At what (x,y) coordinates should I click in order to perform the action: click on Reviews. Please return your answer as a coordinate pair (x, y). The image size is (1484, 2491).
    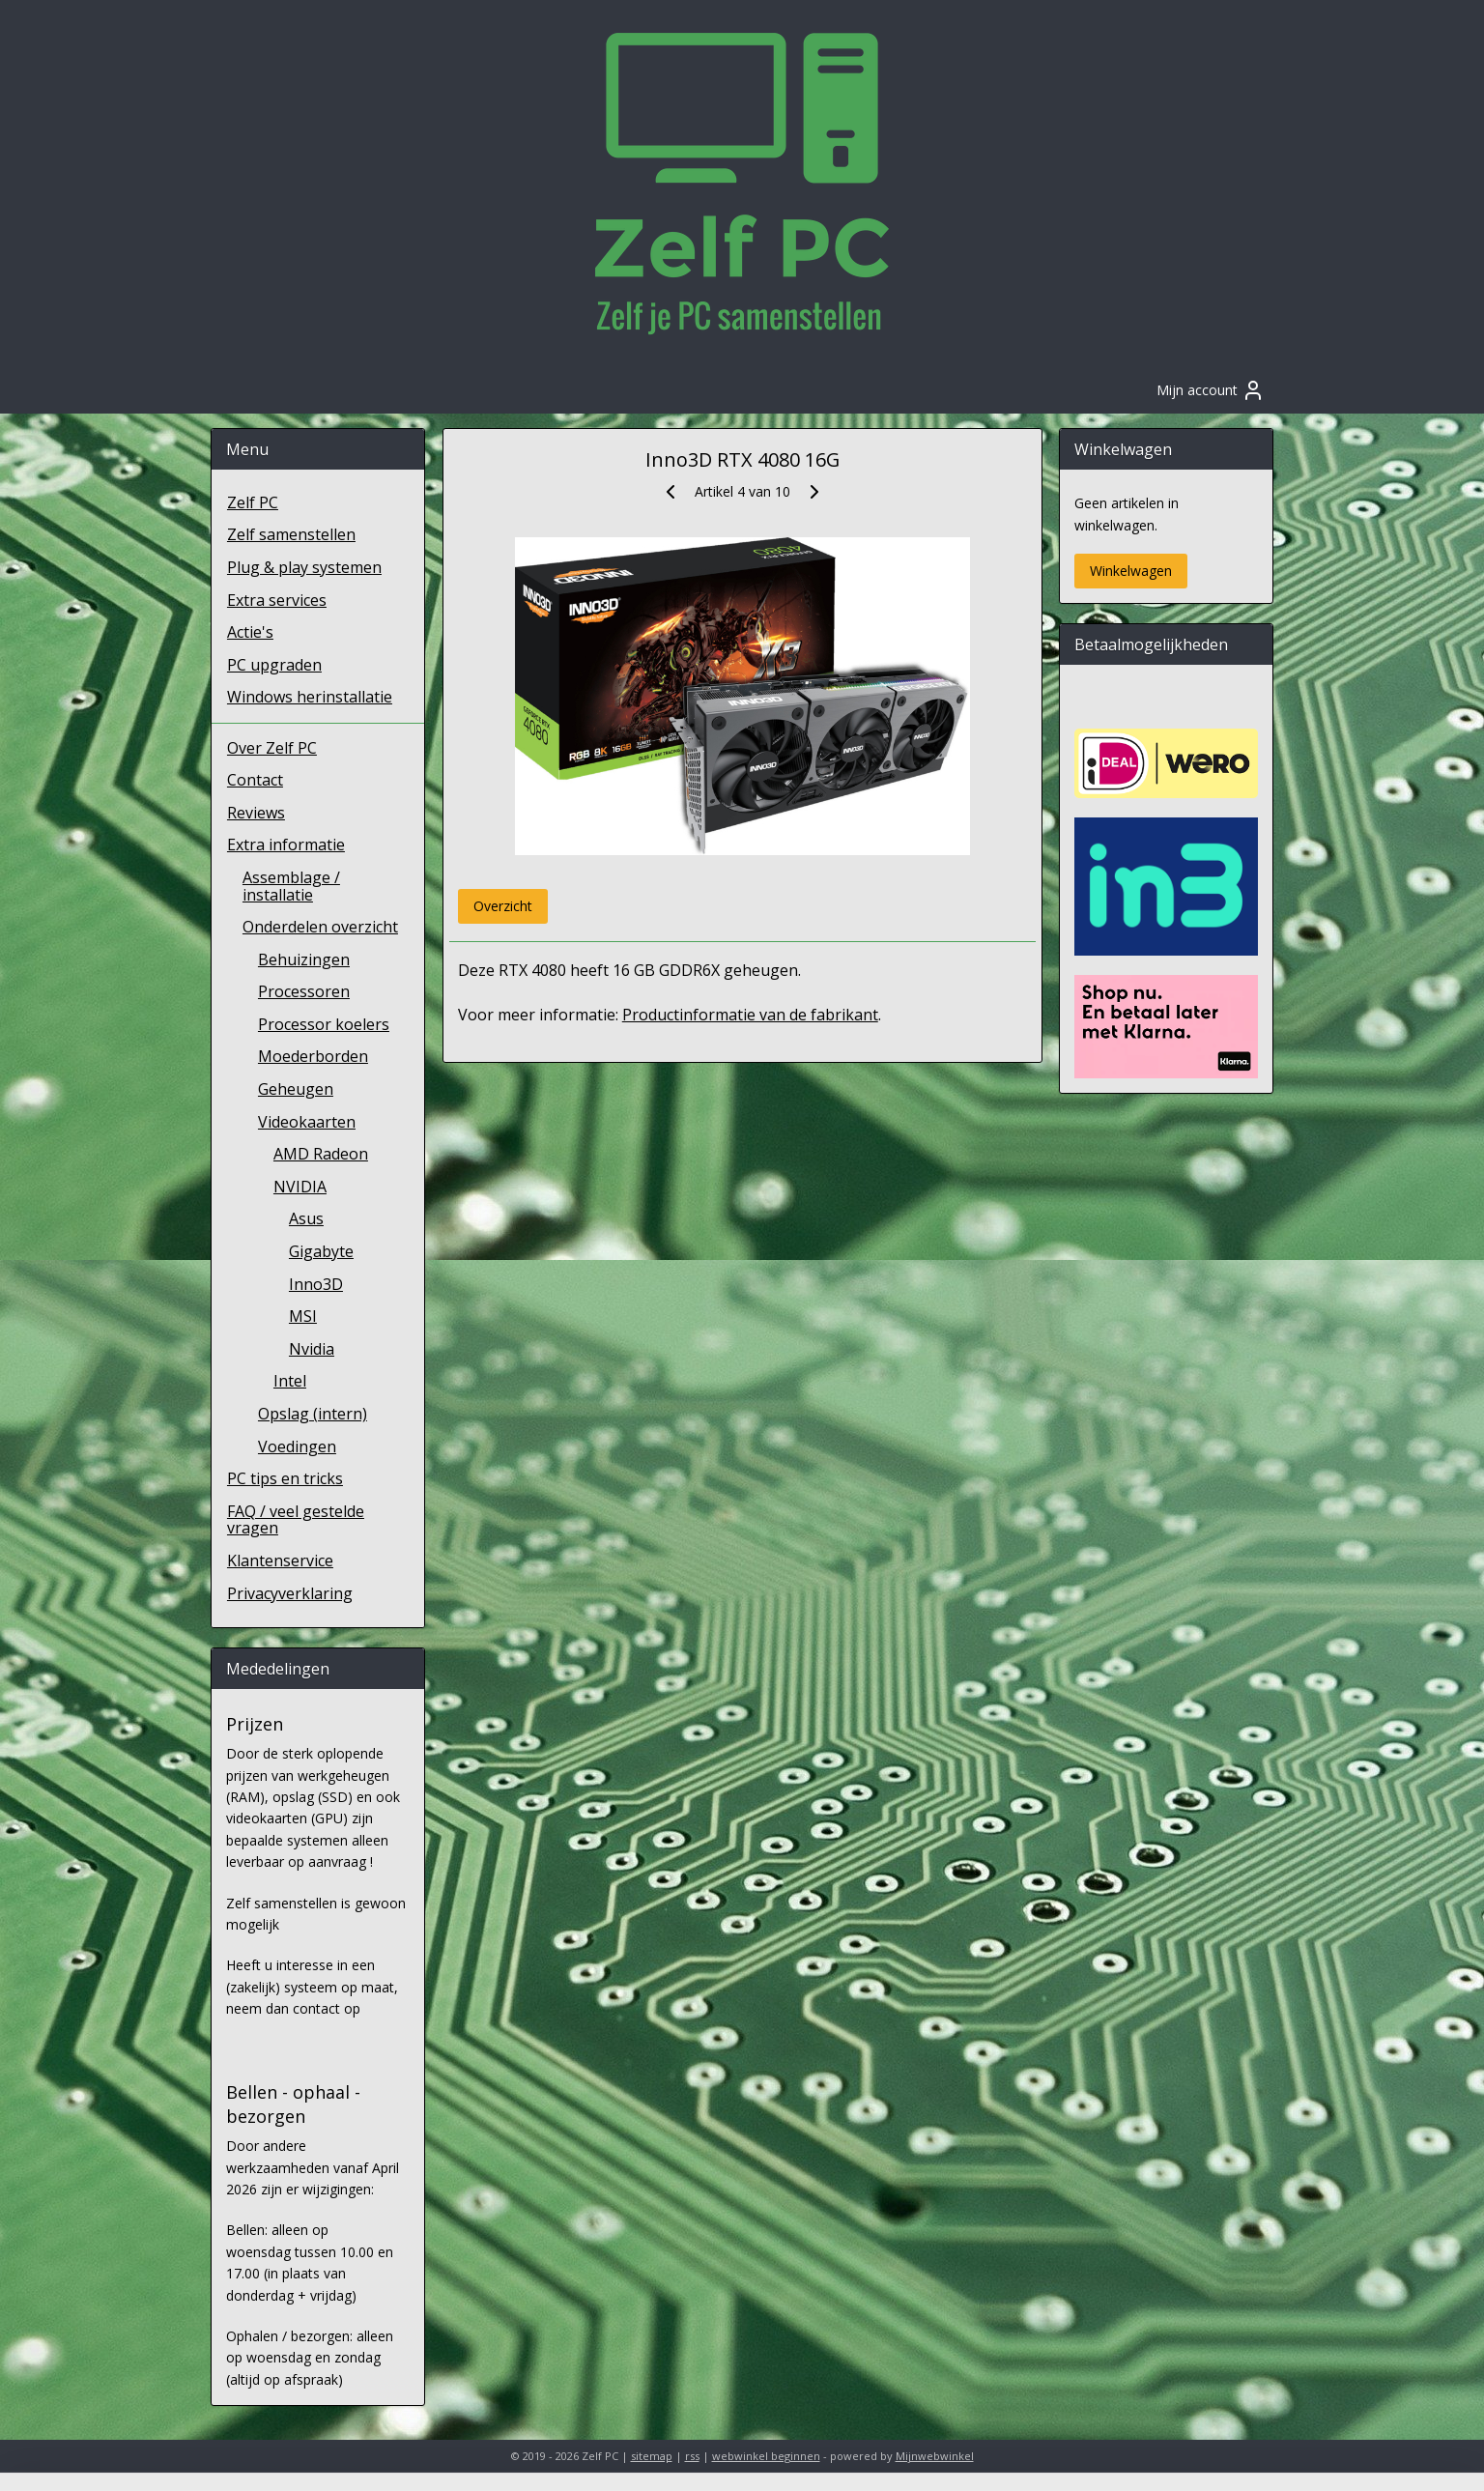
    Looking at the image, I should click on (256, 812).